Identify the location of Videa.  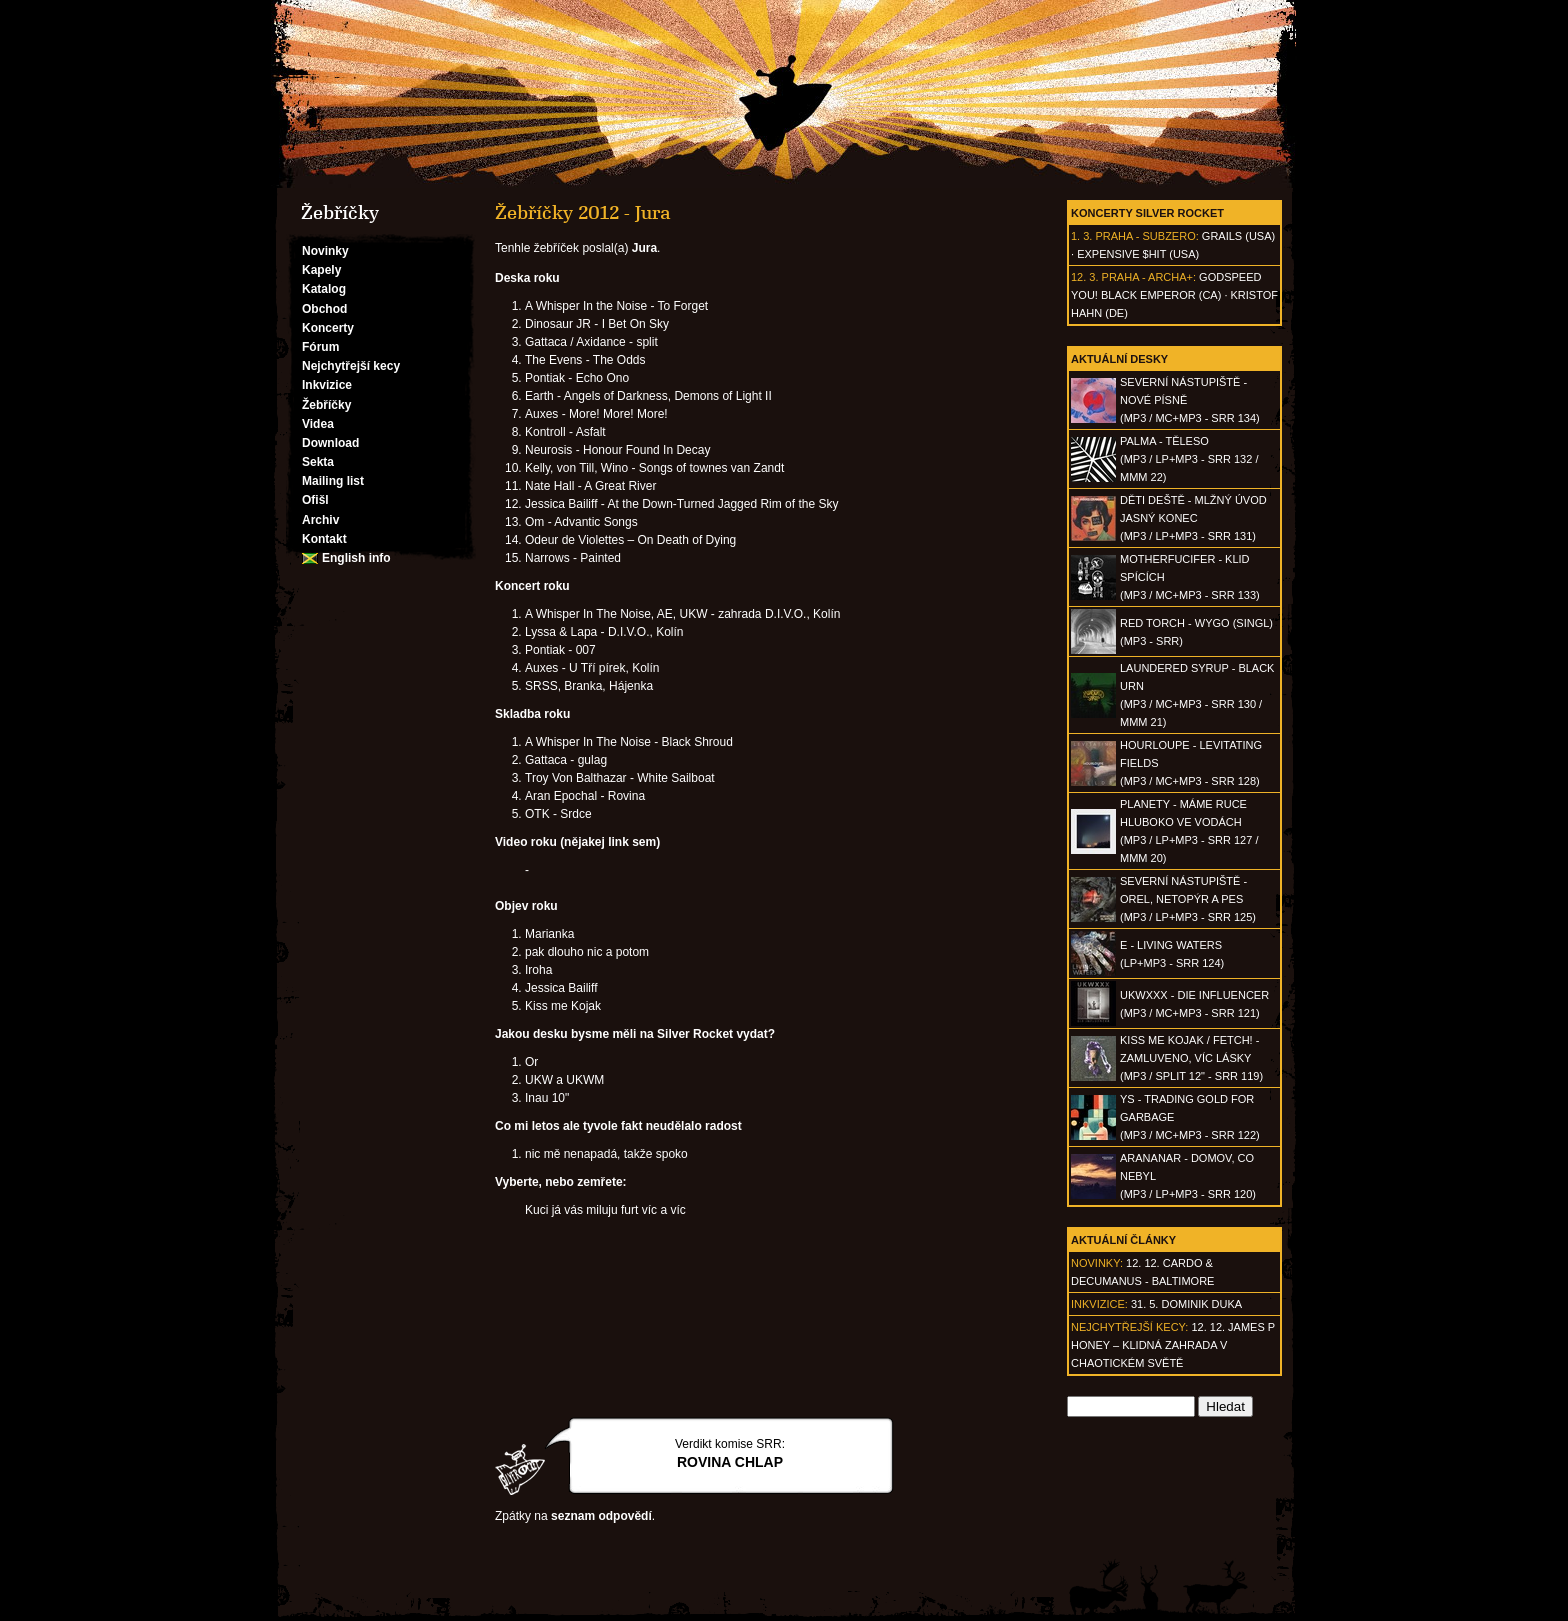
(318, 424).